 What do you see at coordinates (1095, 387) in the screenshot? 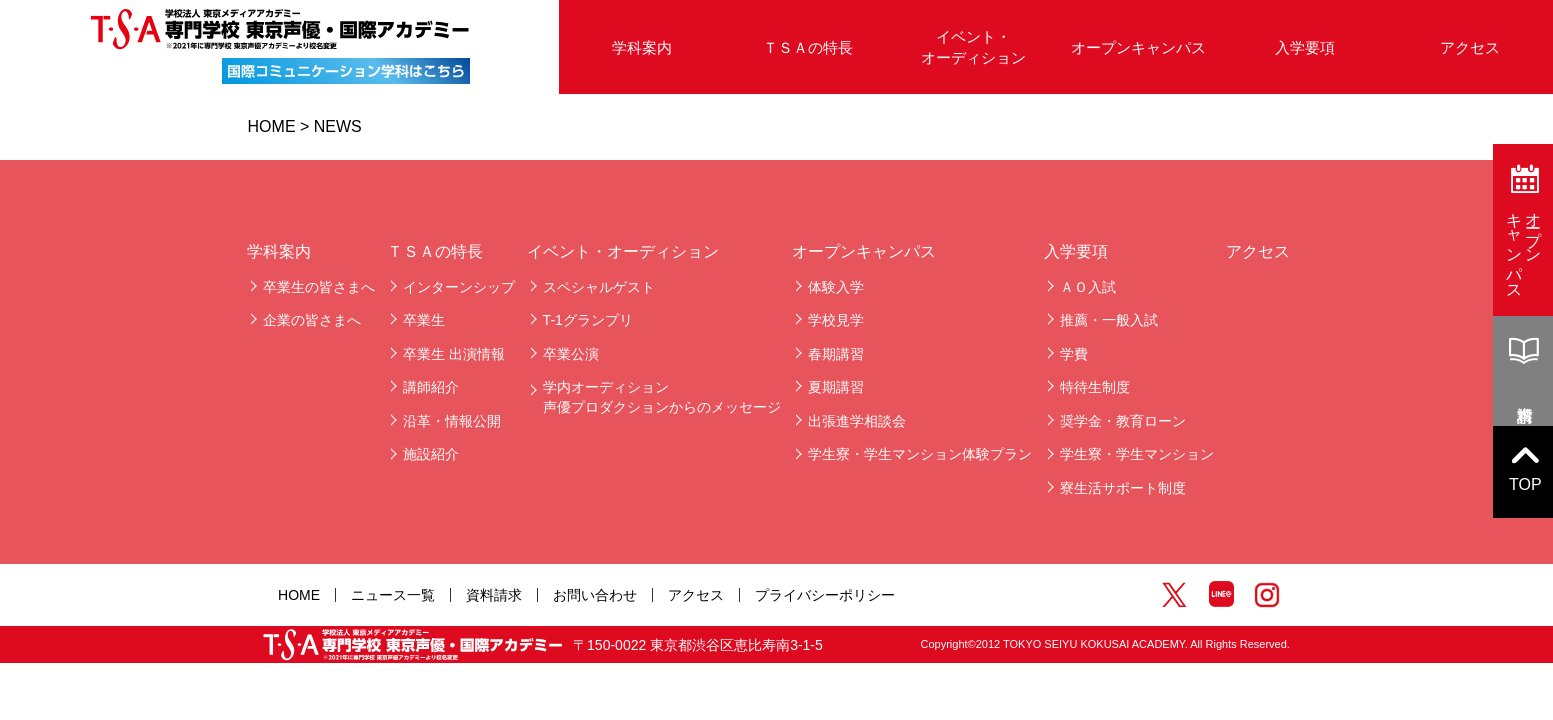
I see `特待生制度` at bounding box center [1095, 387].